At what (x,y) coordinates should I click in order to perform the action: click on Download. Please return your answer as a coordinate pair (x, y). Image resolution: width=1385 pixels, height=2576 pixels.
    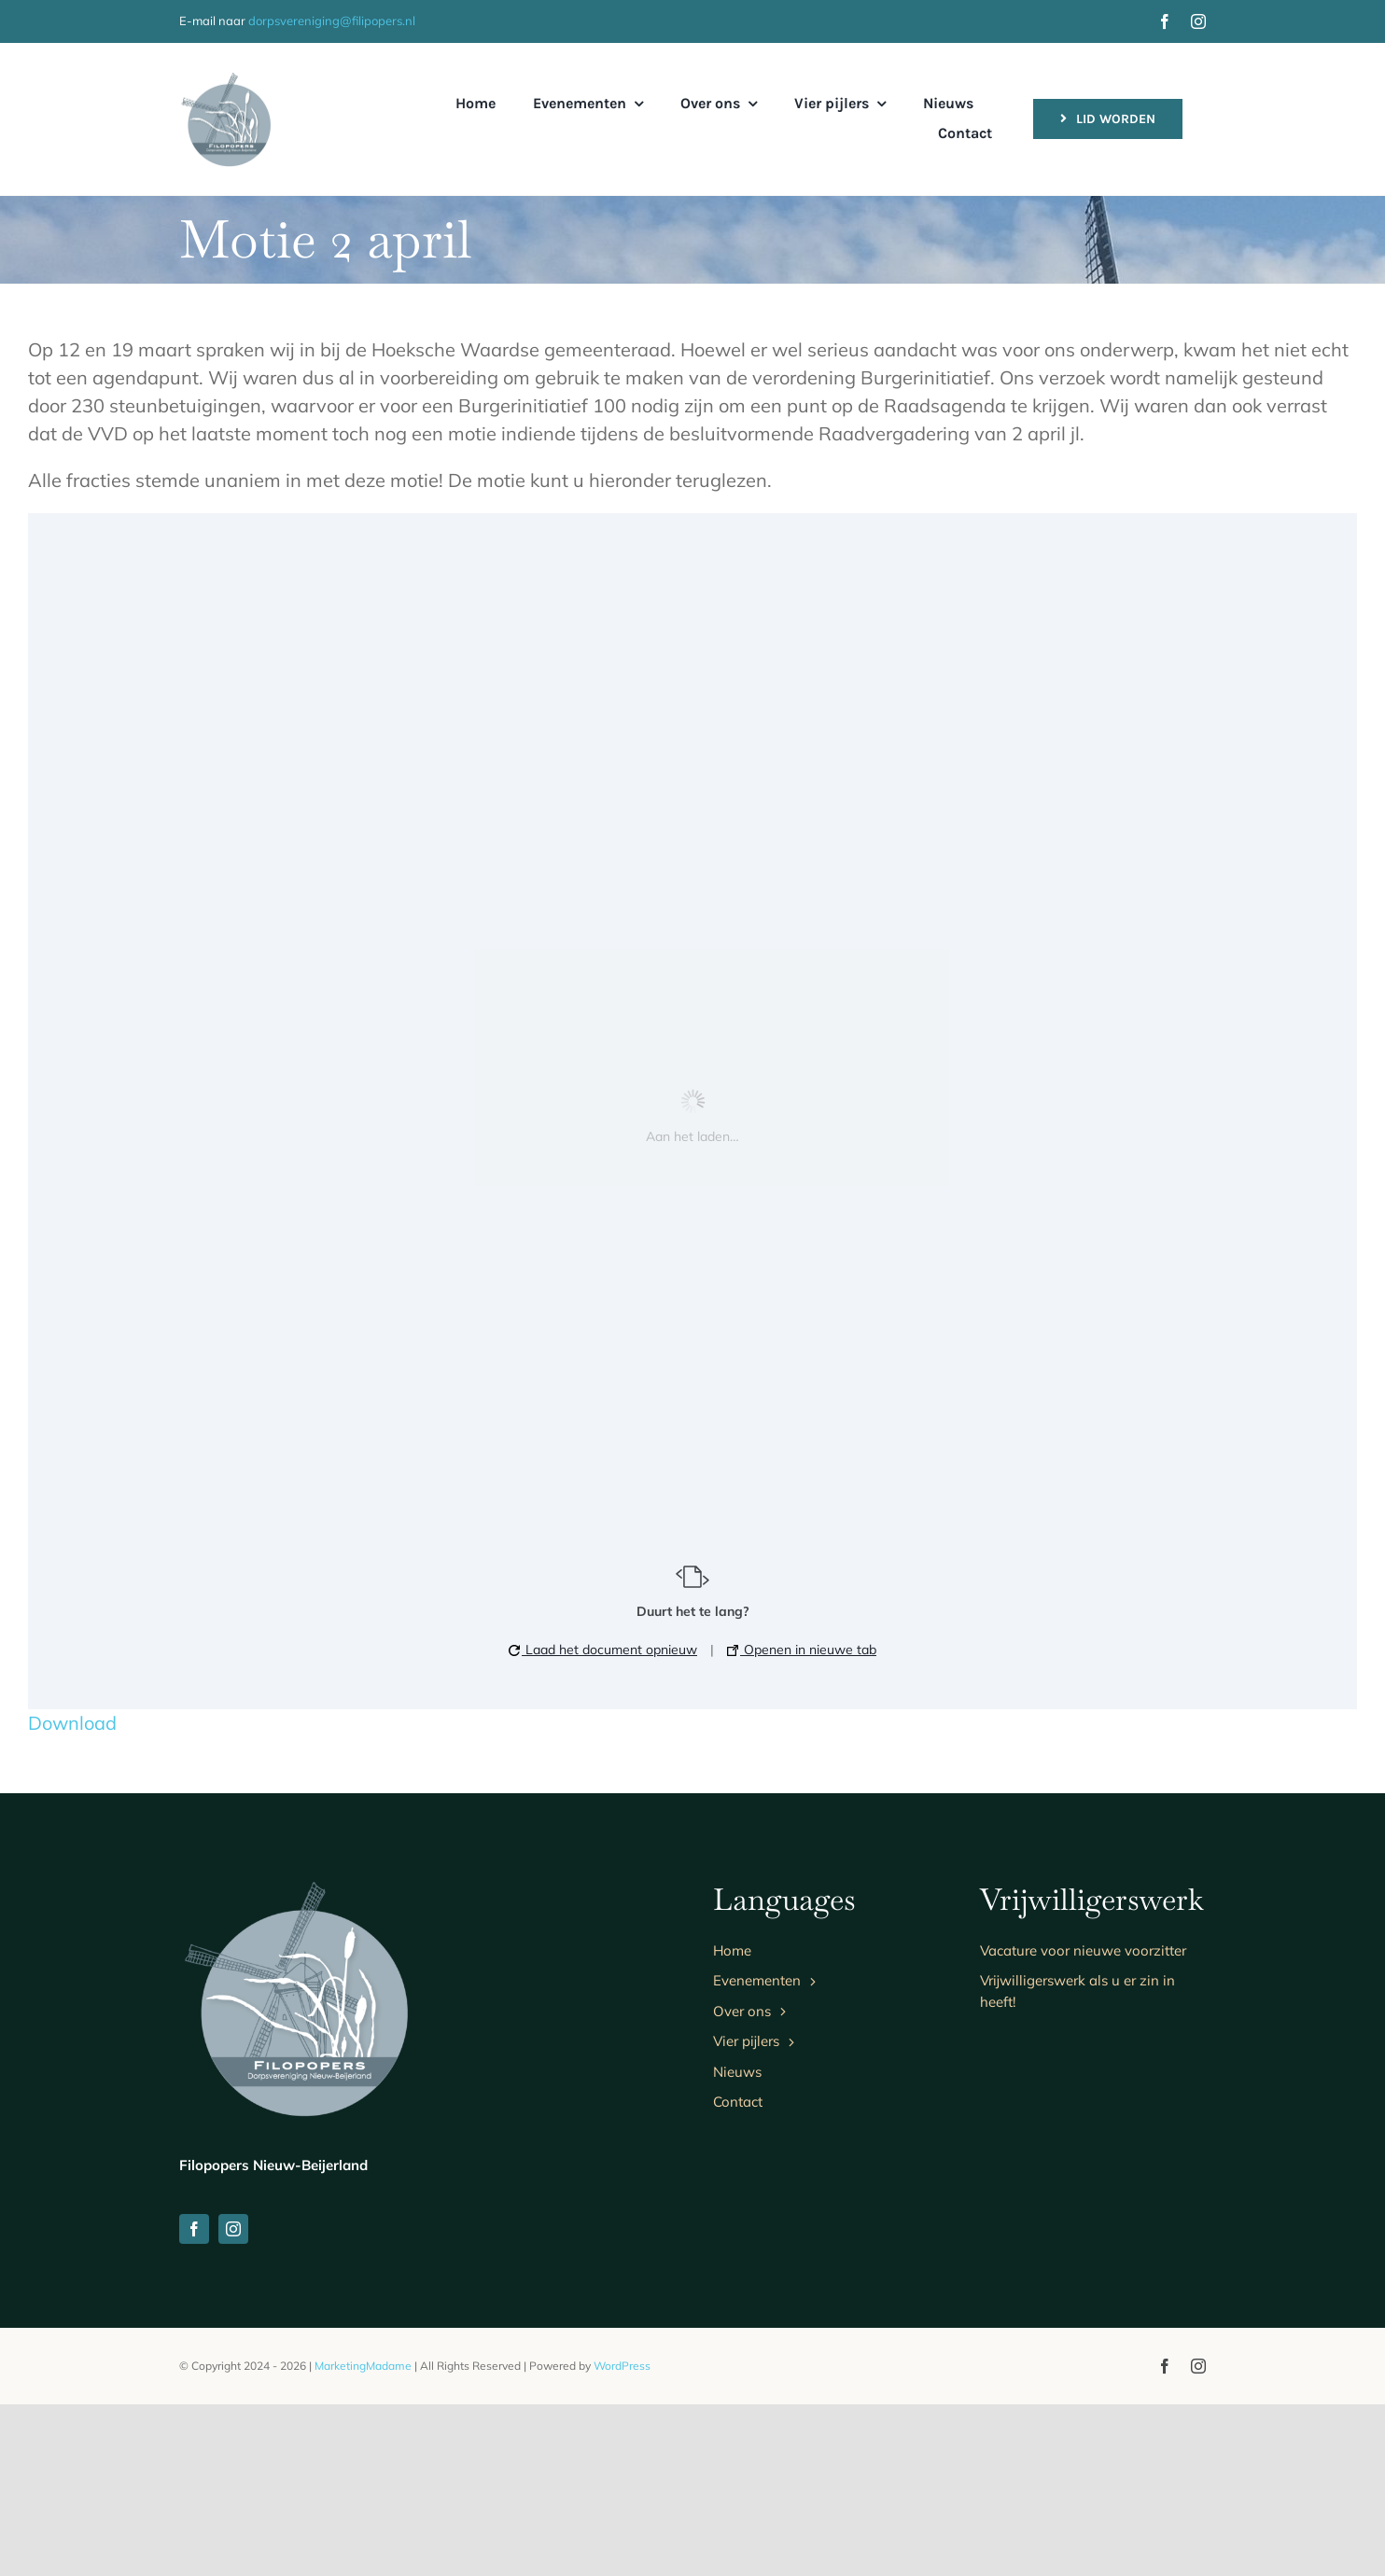
    Looking at the image, I should click on (72, 1722).